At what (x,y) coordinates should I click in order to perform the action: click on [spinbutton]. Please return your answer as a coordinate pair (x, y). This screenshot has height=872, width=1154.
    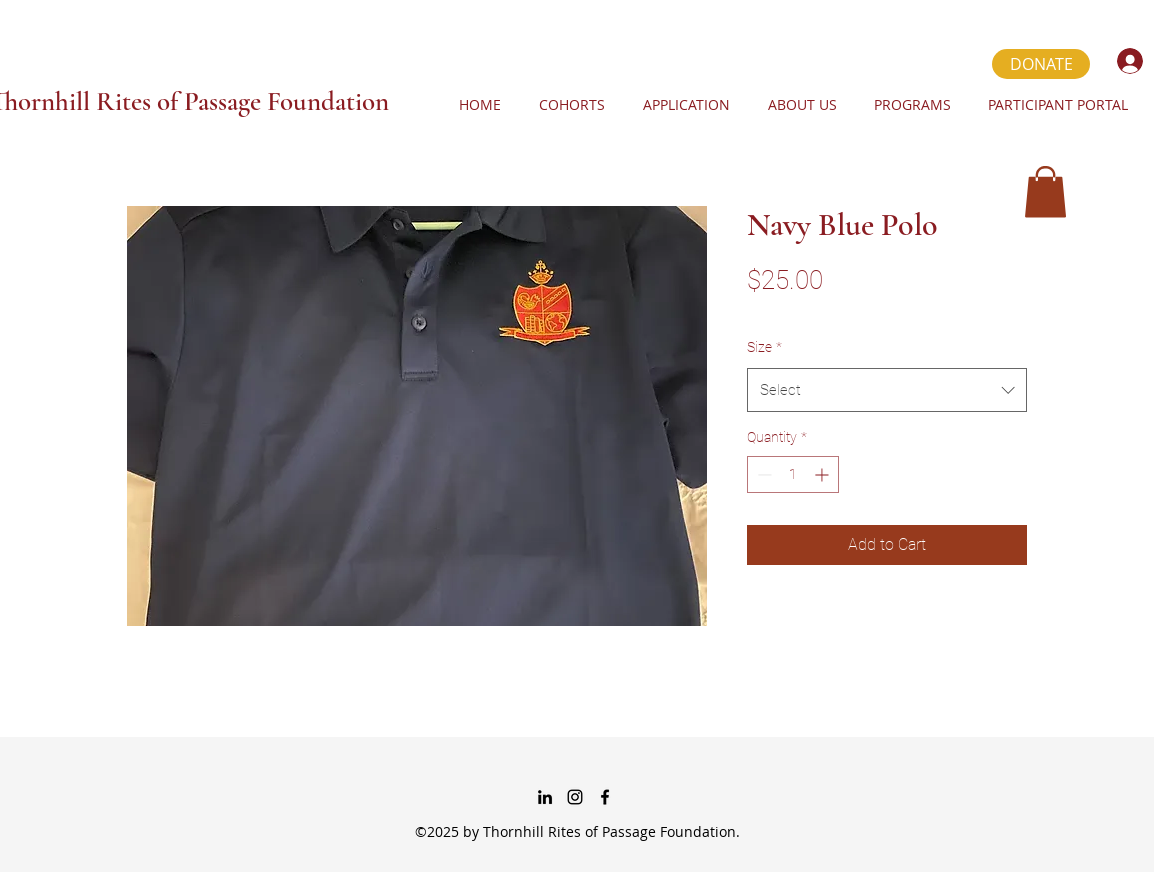
    Looking at the image, I should click on (793, 474).